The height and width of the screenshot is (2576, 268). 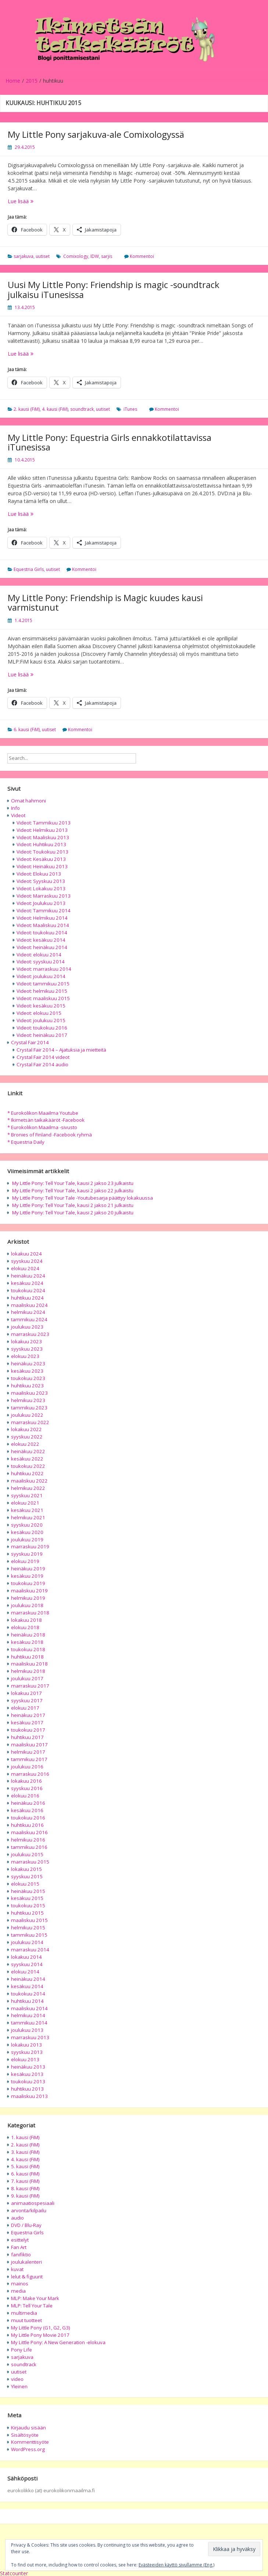 What do you see at coordinates (44, 895) in the screenshot?
I see `Videot: Marraskuu 2013` at bounding box center [44, 895].